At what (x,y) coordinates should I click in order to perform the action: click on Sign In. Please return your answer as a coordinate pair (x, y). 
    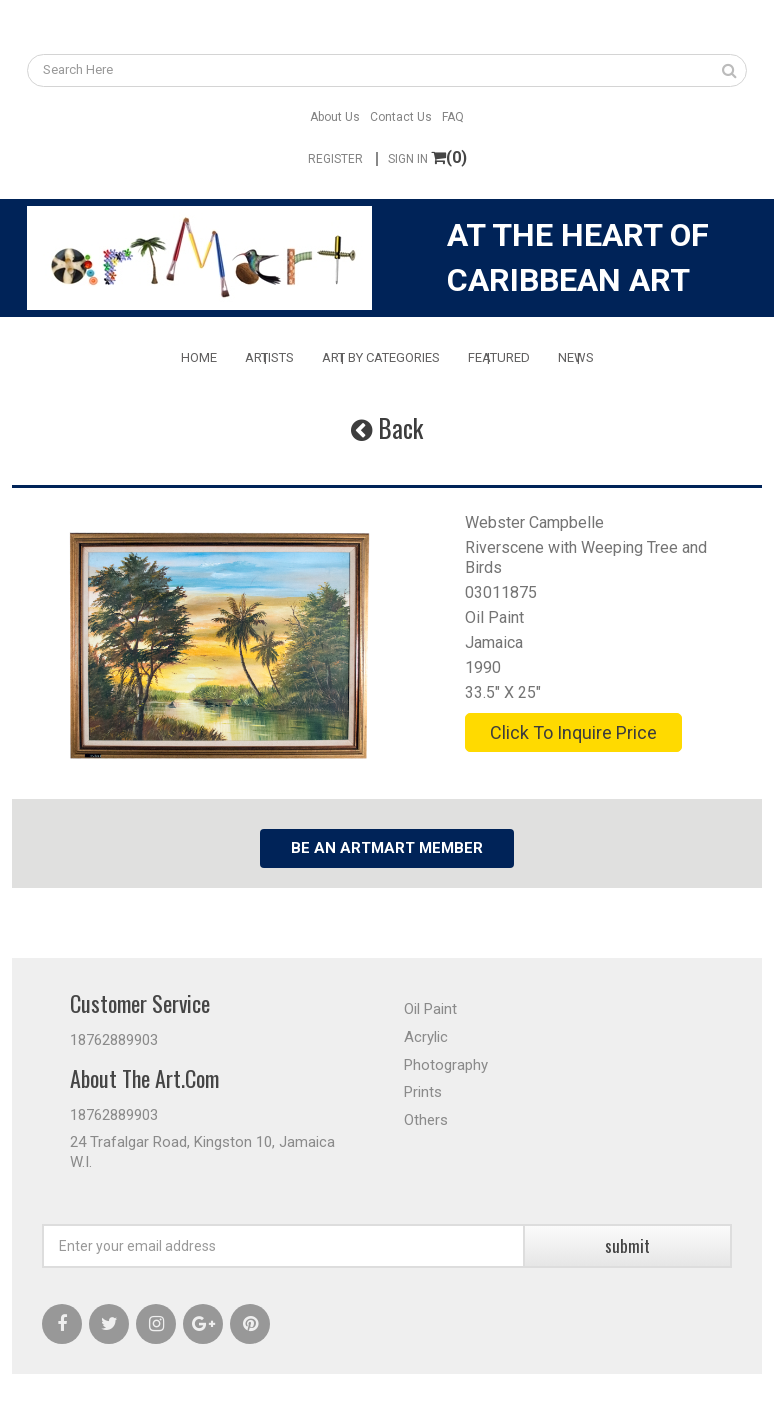
    Looking at the image, I should click on (408, 159).